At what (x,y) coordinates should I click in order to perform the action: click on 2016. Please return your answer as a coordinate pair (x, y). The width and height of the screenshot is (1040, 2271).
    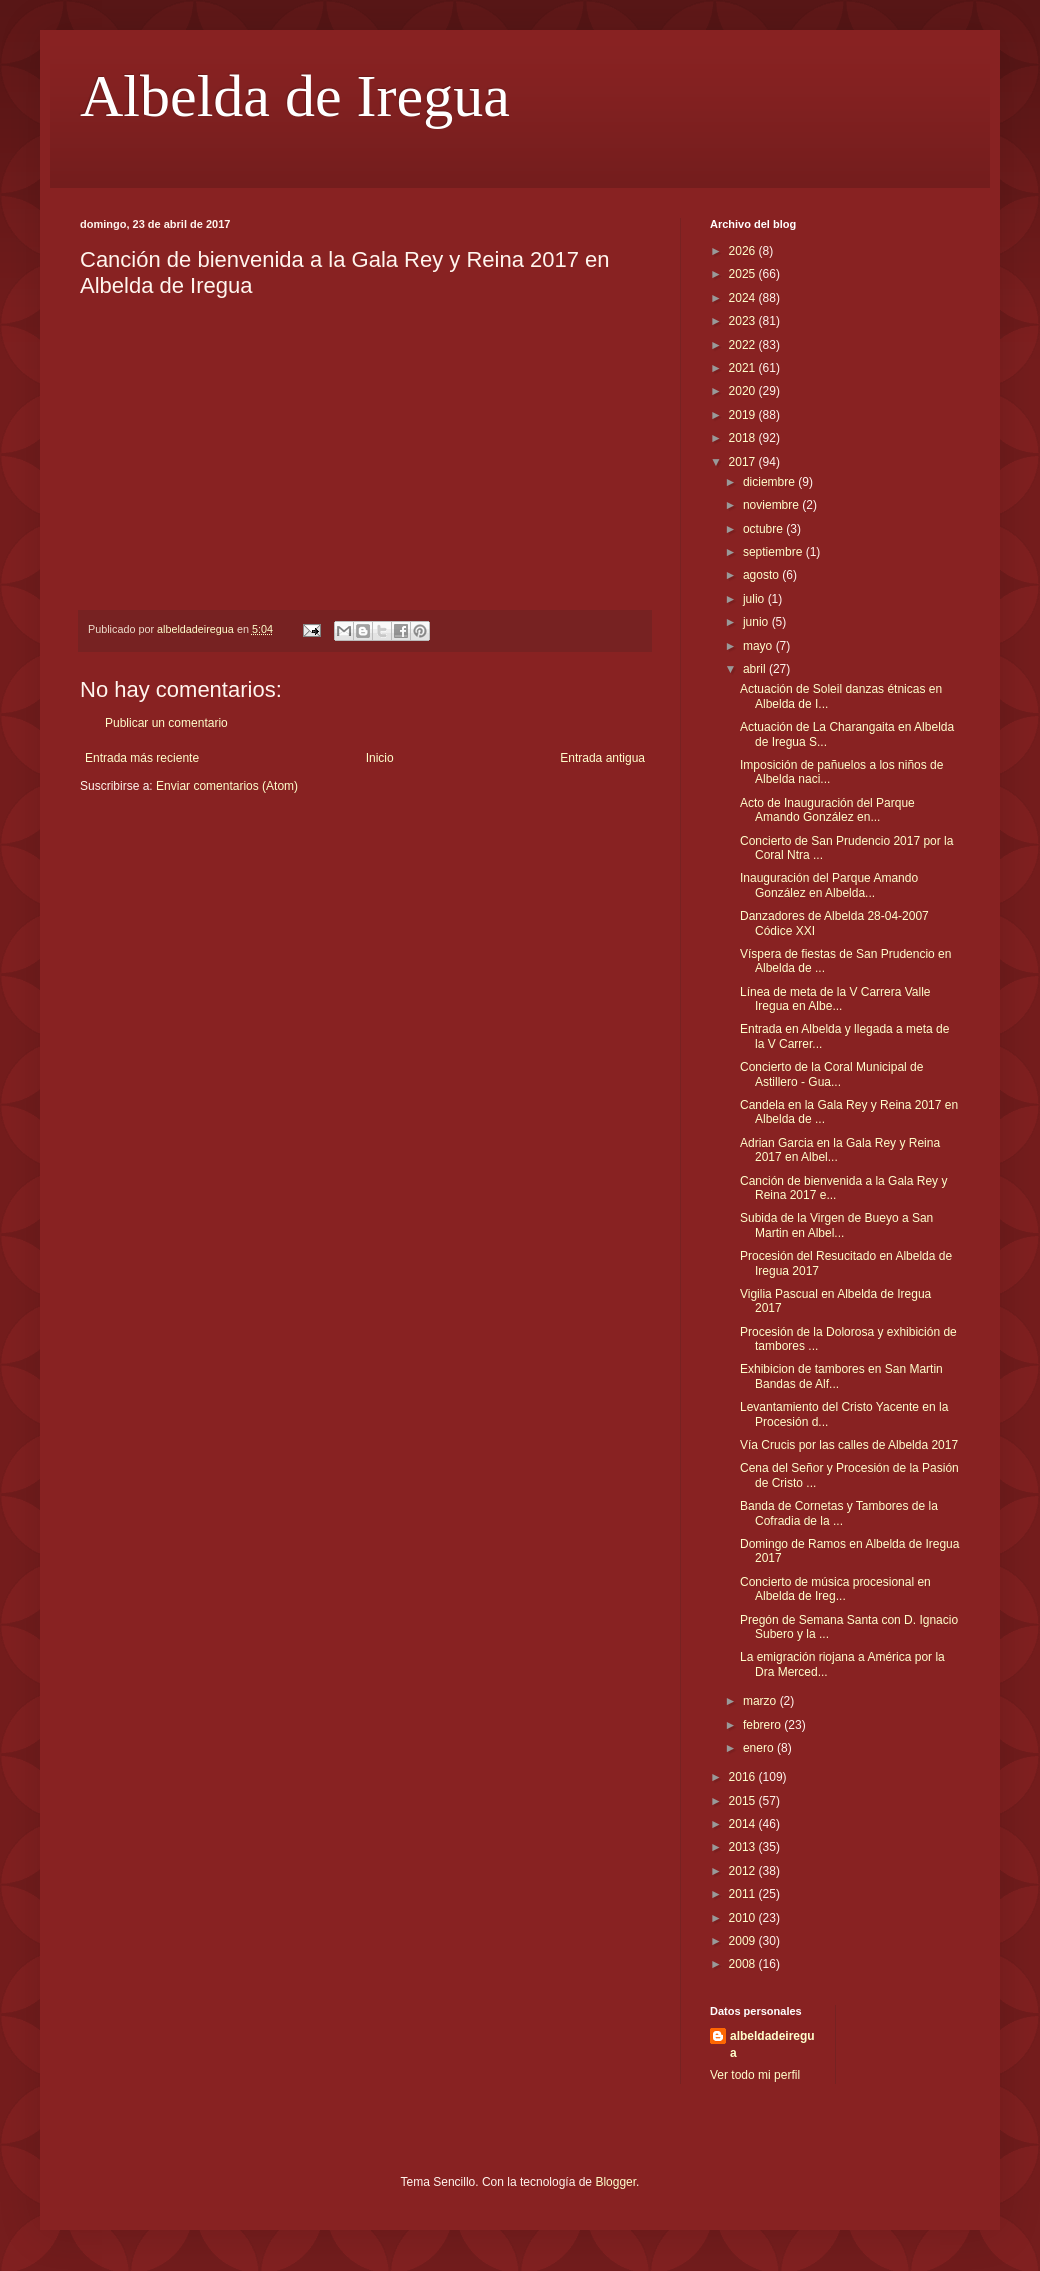
    Looking at the image, I should click on (744, 1777).